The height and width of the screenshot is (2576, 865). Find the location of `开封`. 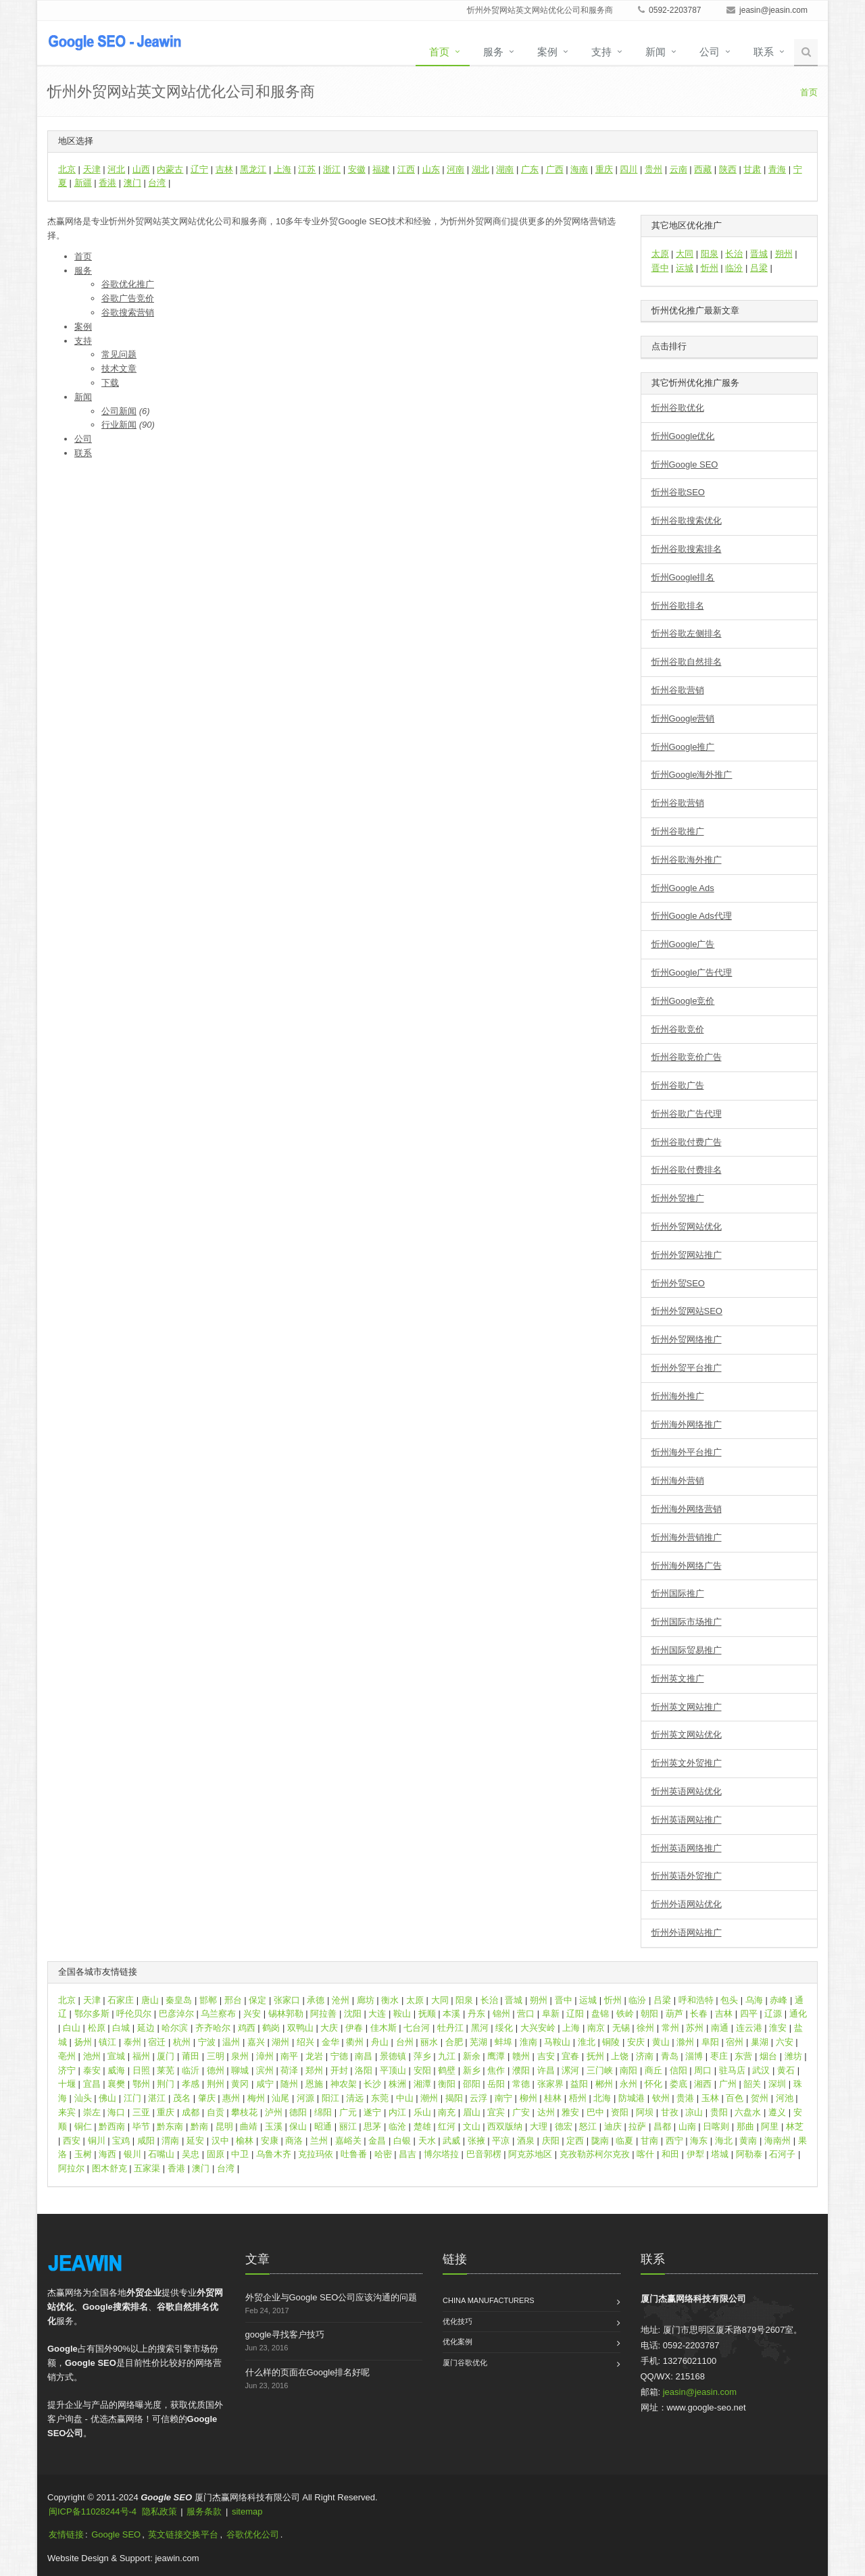

开封 is located at coordinates (339, 2070).